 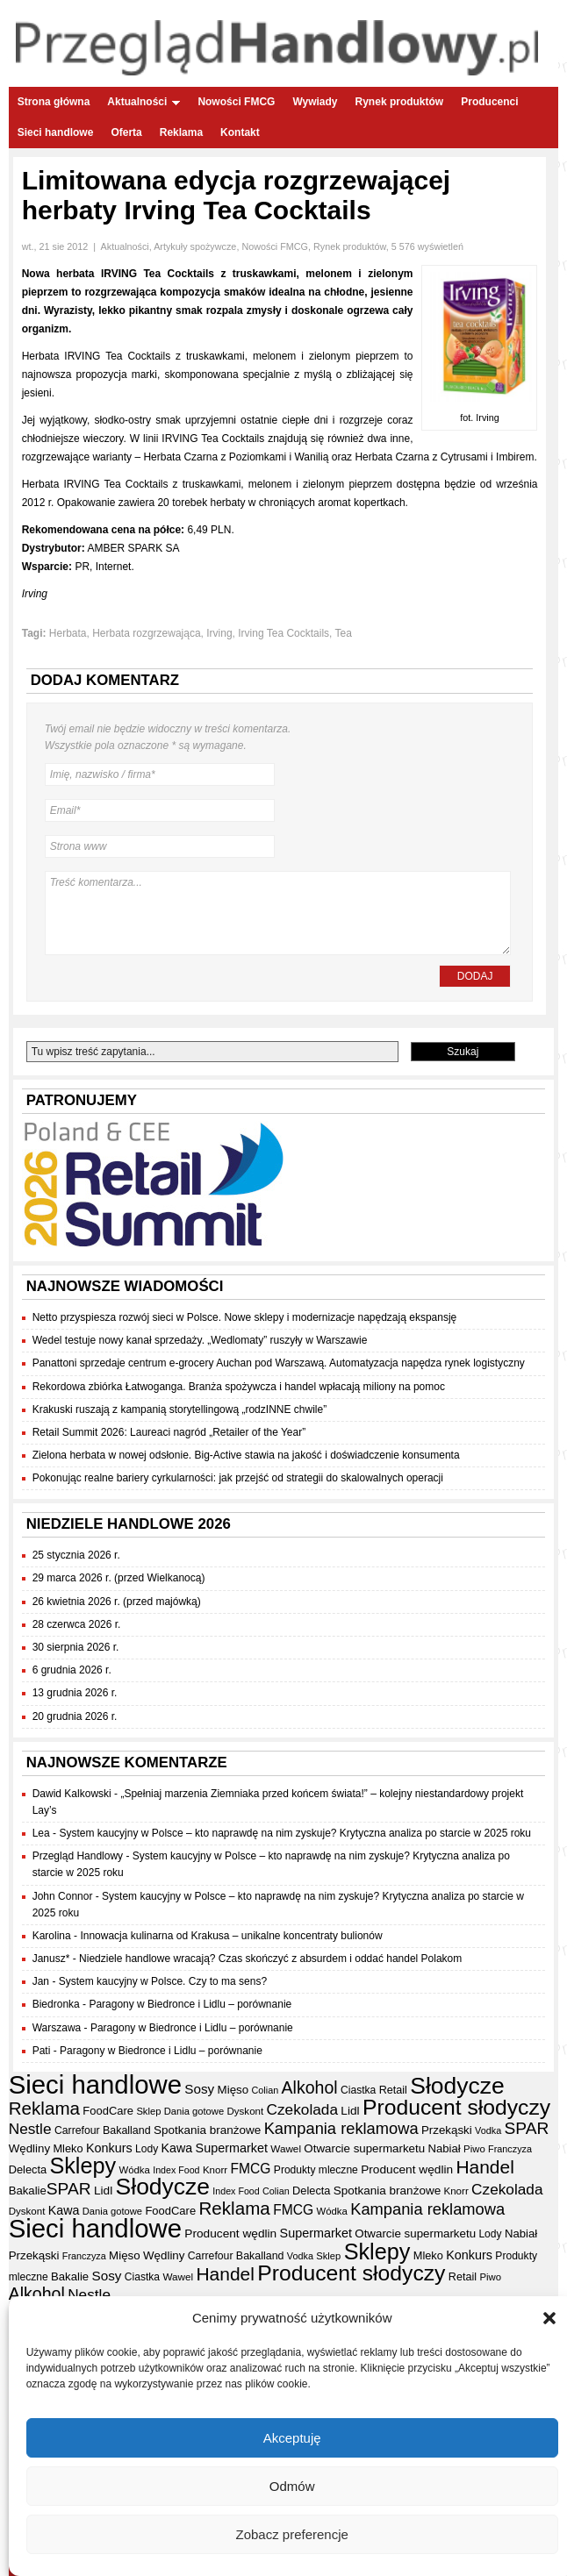 I want to click on Herbata rozgrzewająca, so click(x=146, y=633).